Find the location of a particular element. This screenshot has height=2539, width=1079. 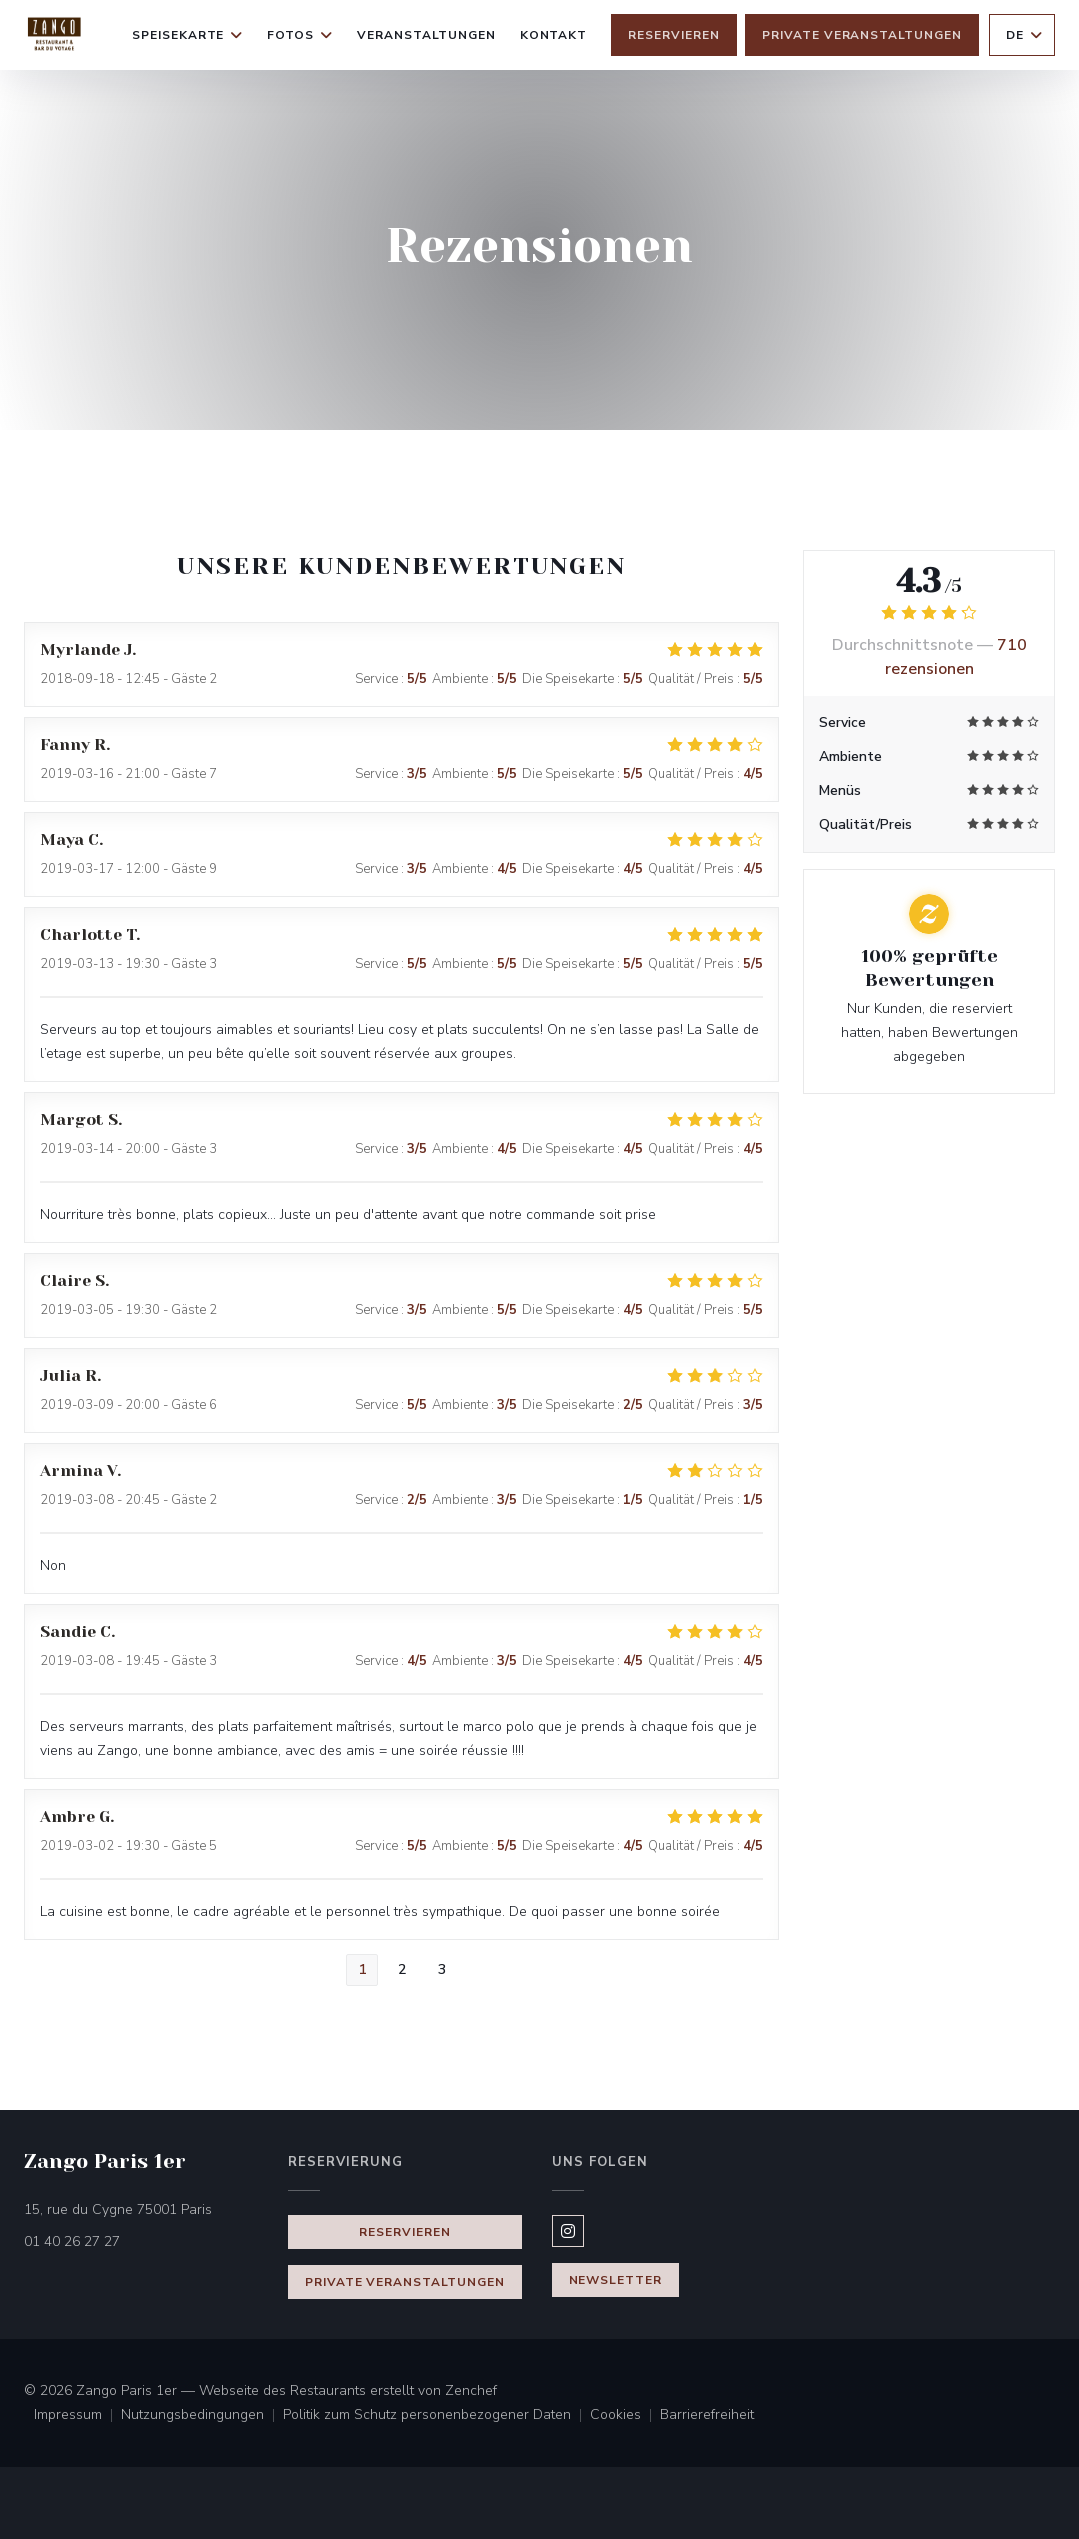

Veranstaltungen is located at coordinates (426, 35).